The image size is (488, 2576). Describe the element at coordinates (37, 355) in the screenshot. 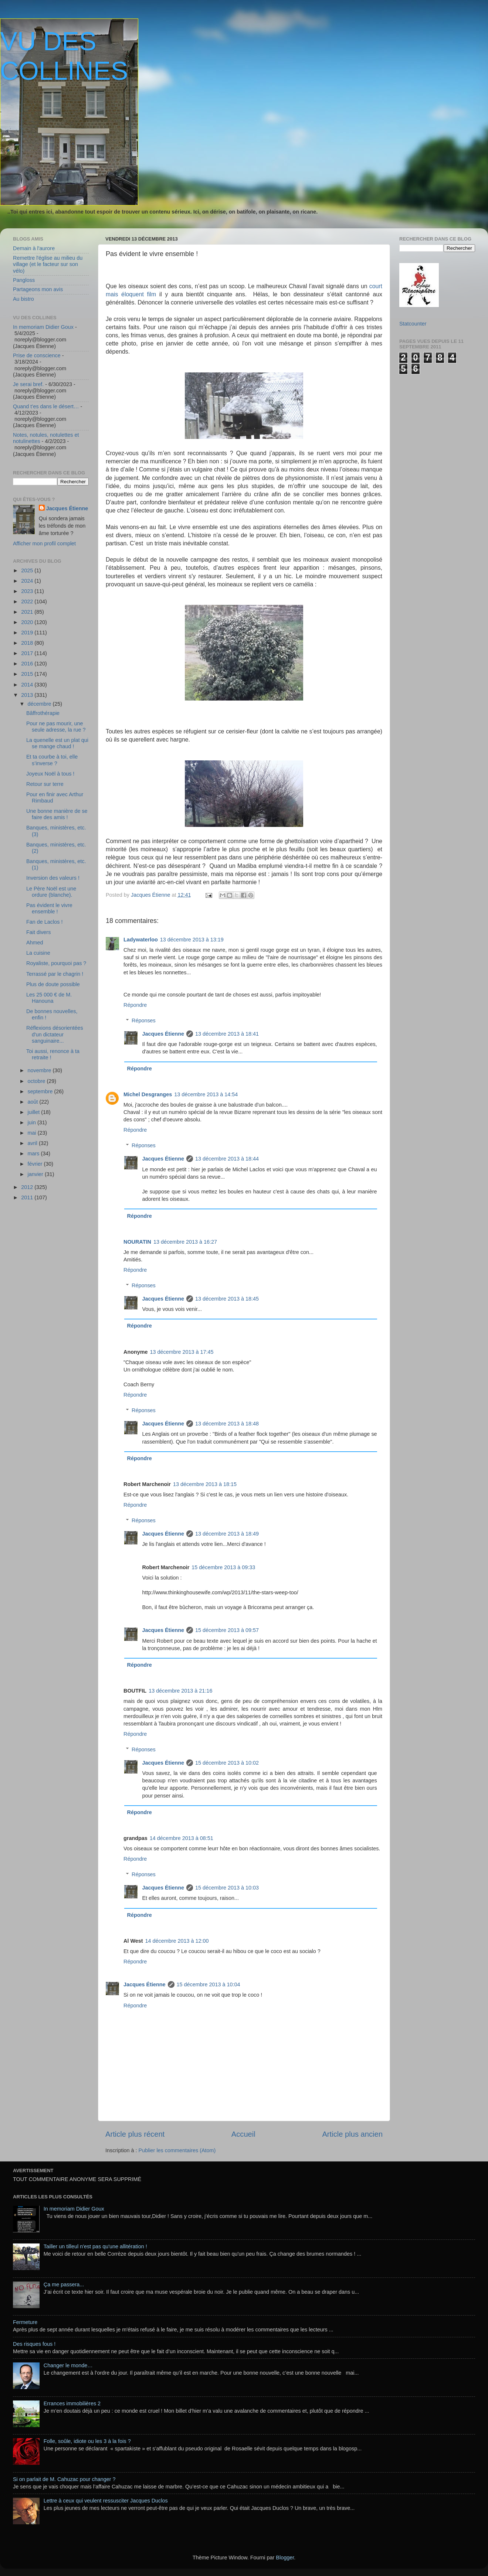

I see `Prise de conscience` at that location.